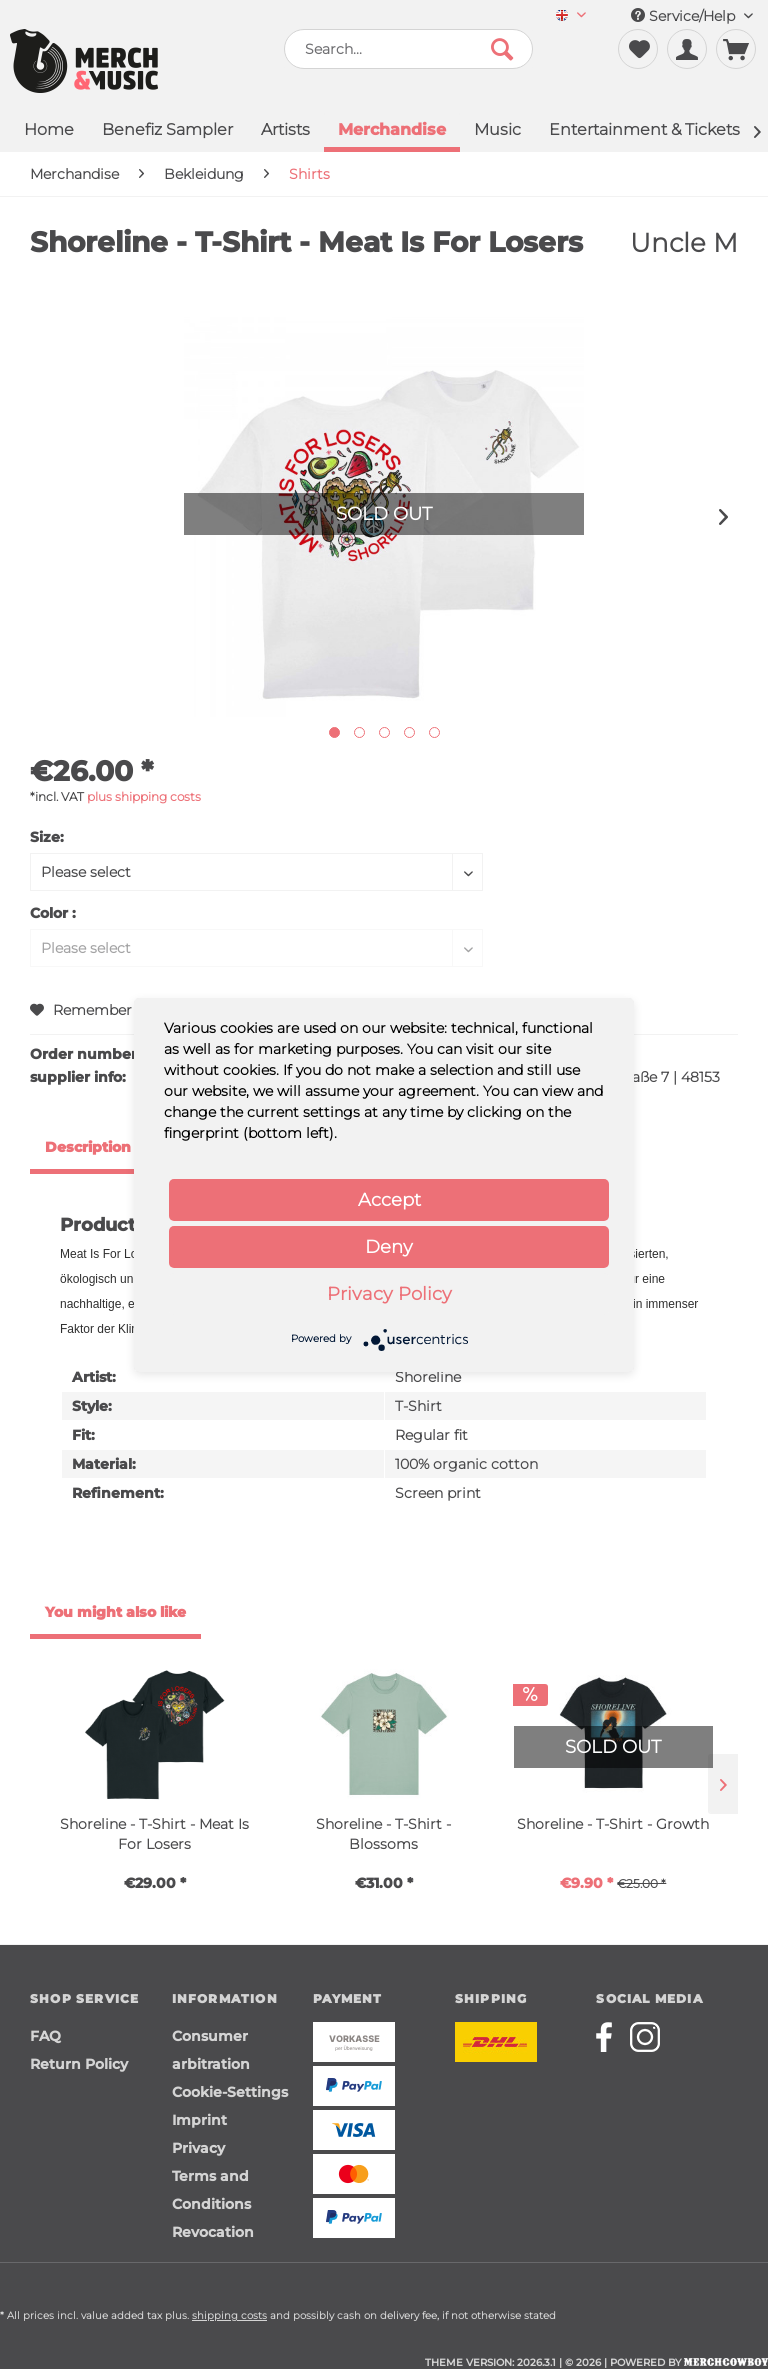 This screenshot has height=2369, width=768. Describe the element at coordinates (736, 49) in the screenshot. I see `[Shopping cart]` at that location.